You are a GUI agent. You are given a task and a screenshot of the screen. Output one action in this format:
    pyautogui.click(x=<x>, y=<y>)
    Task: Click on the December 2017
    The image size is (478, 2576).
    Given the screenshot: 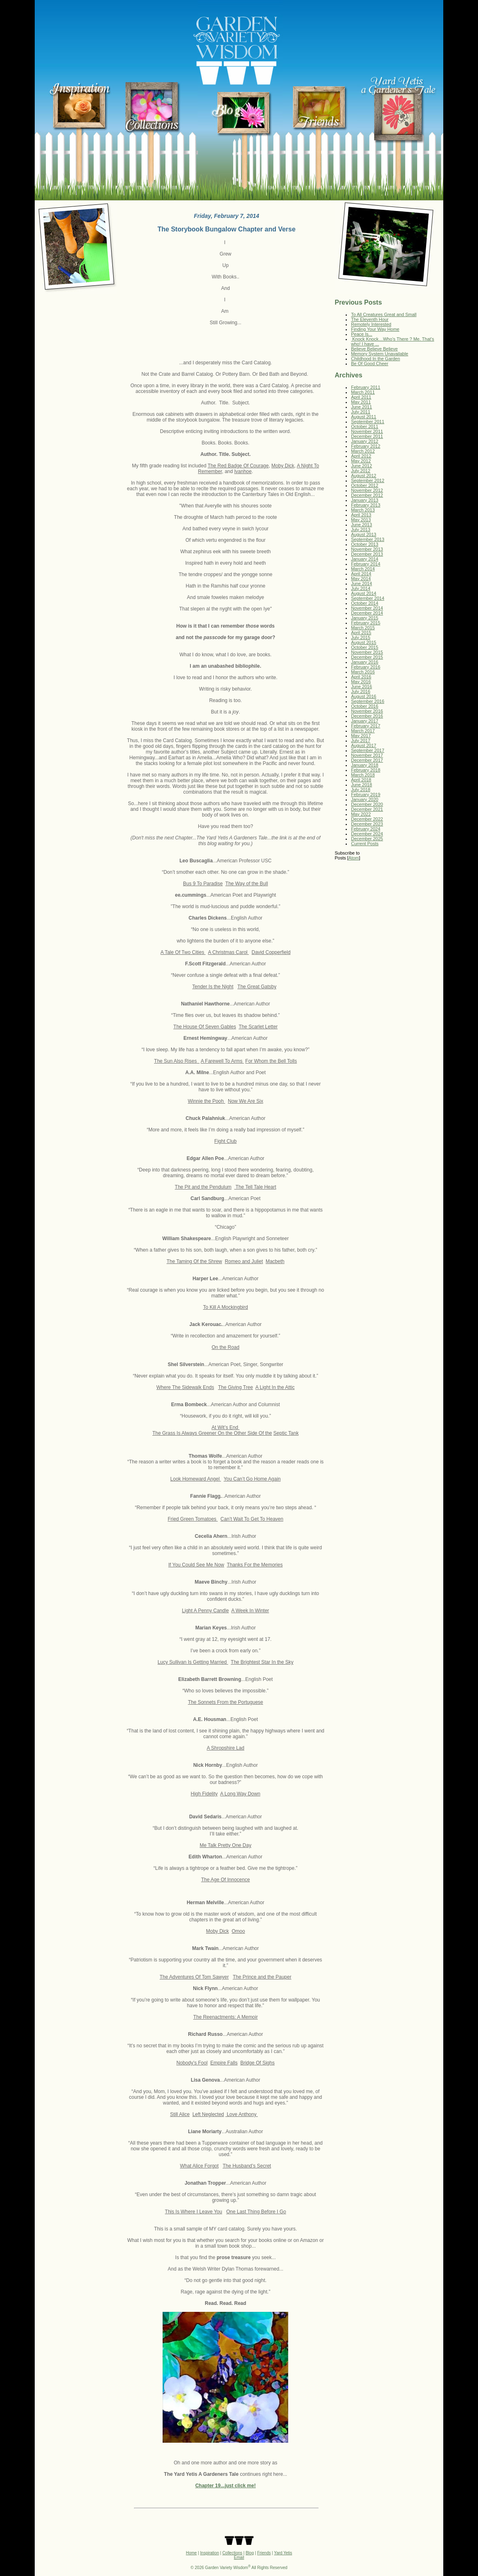 What is the action you would take?
    pyautogui.click(x=367, y=760)
    